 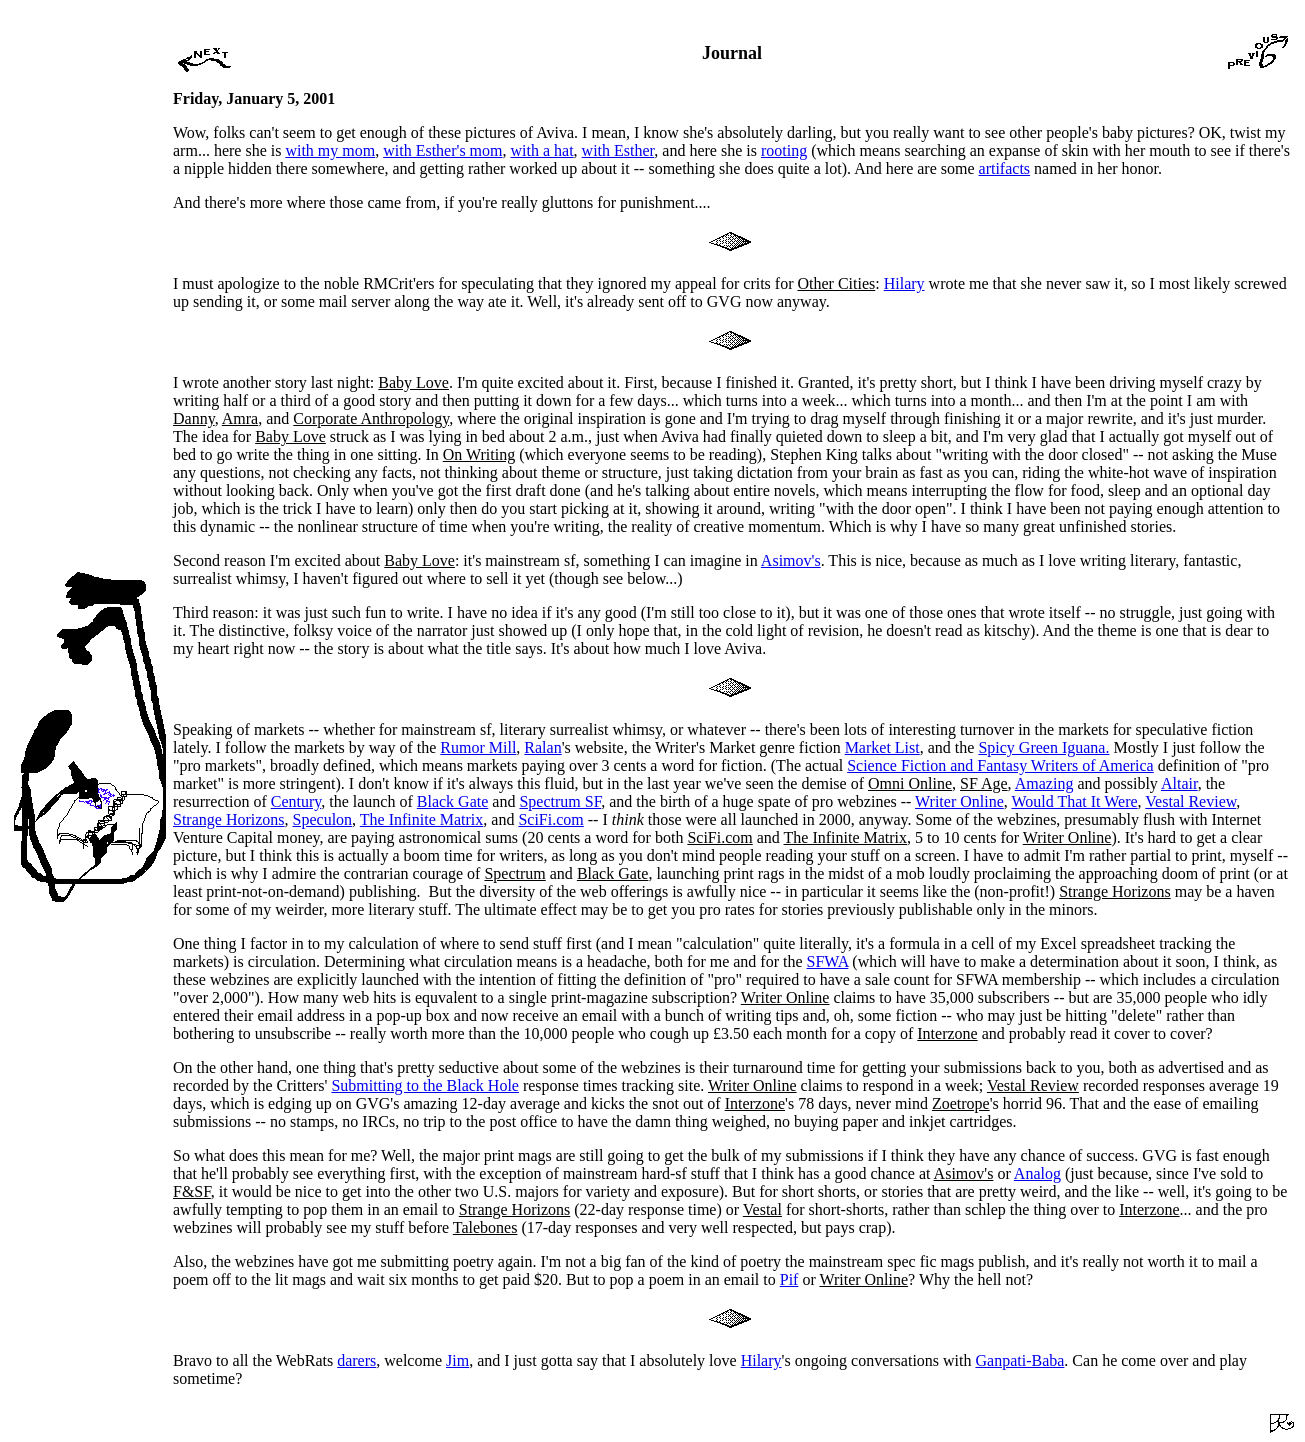 What do you see at coordinates (1074, 801) in the screenshot?
I see `Would That It Were` at bounding box center [1074, 801].